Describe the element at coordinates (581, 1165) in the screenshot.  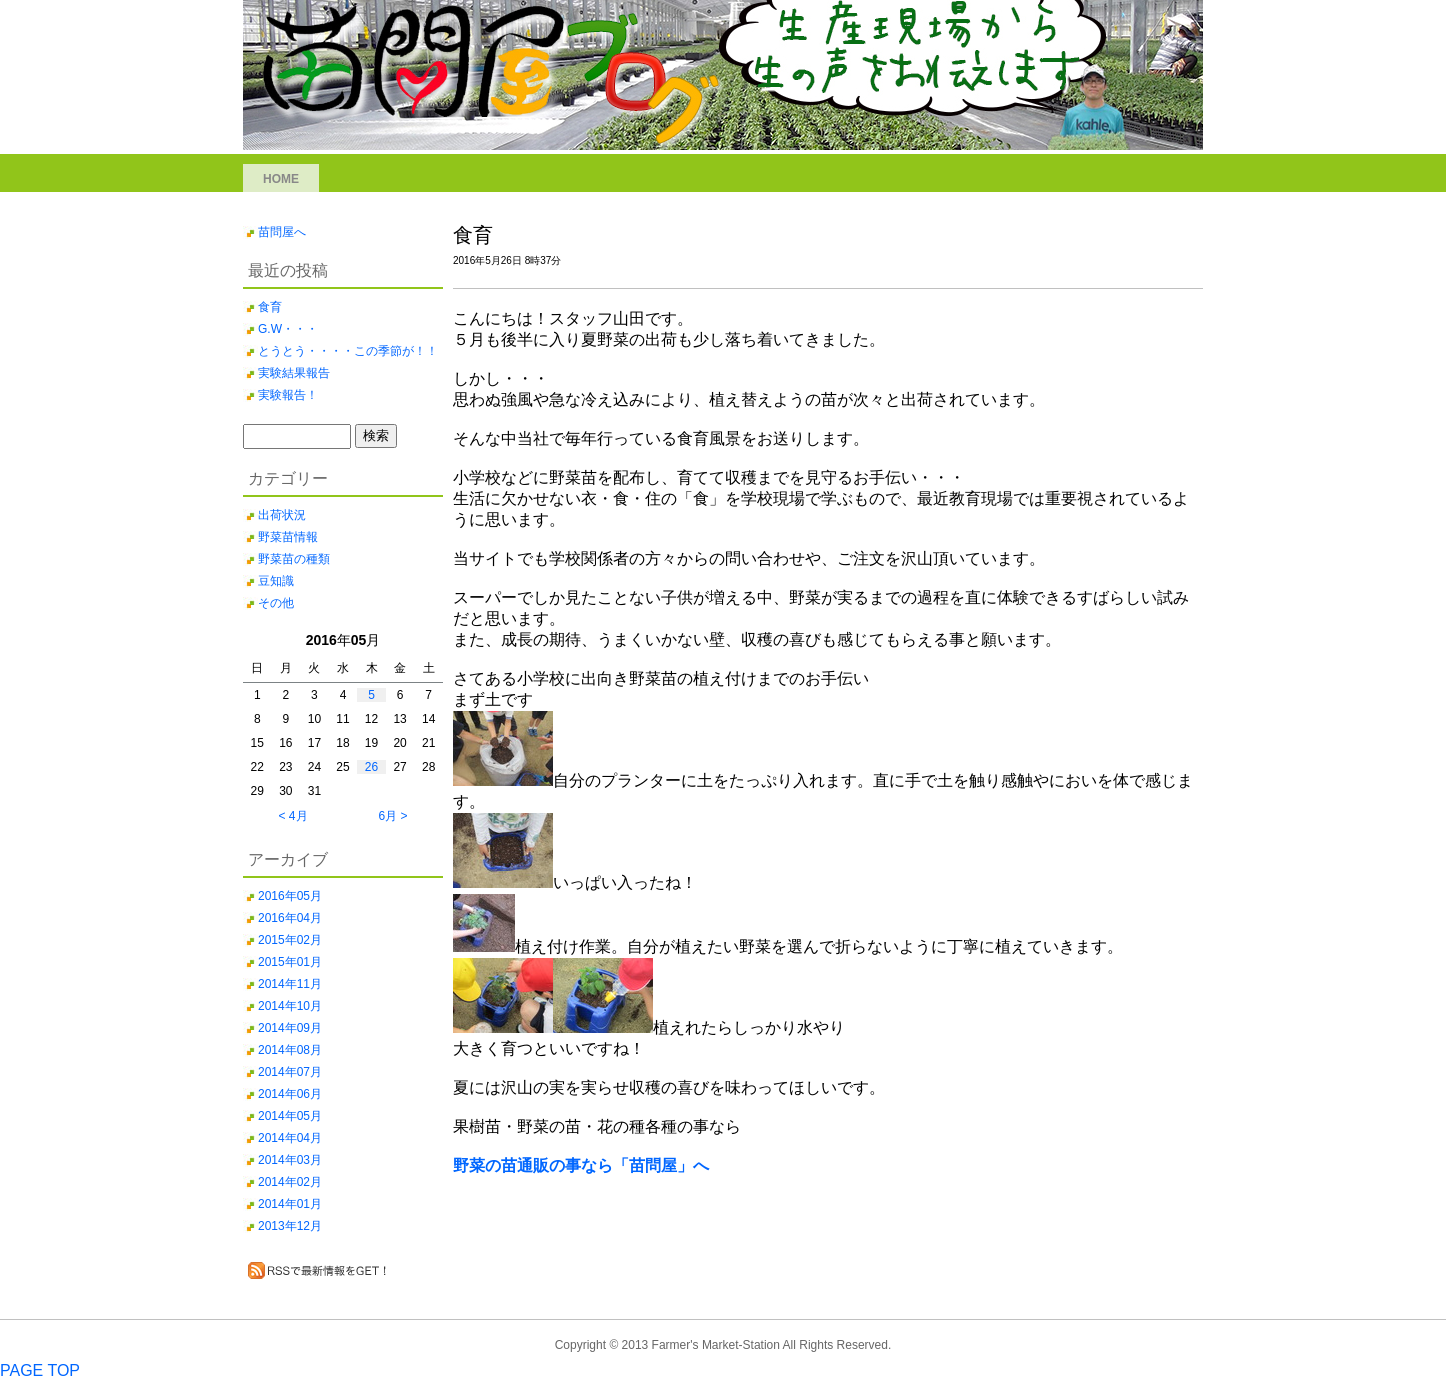
I see `野菜の苗通販の事なら「苗問屋」へ` at that location.